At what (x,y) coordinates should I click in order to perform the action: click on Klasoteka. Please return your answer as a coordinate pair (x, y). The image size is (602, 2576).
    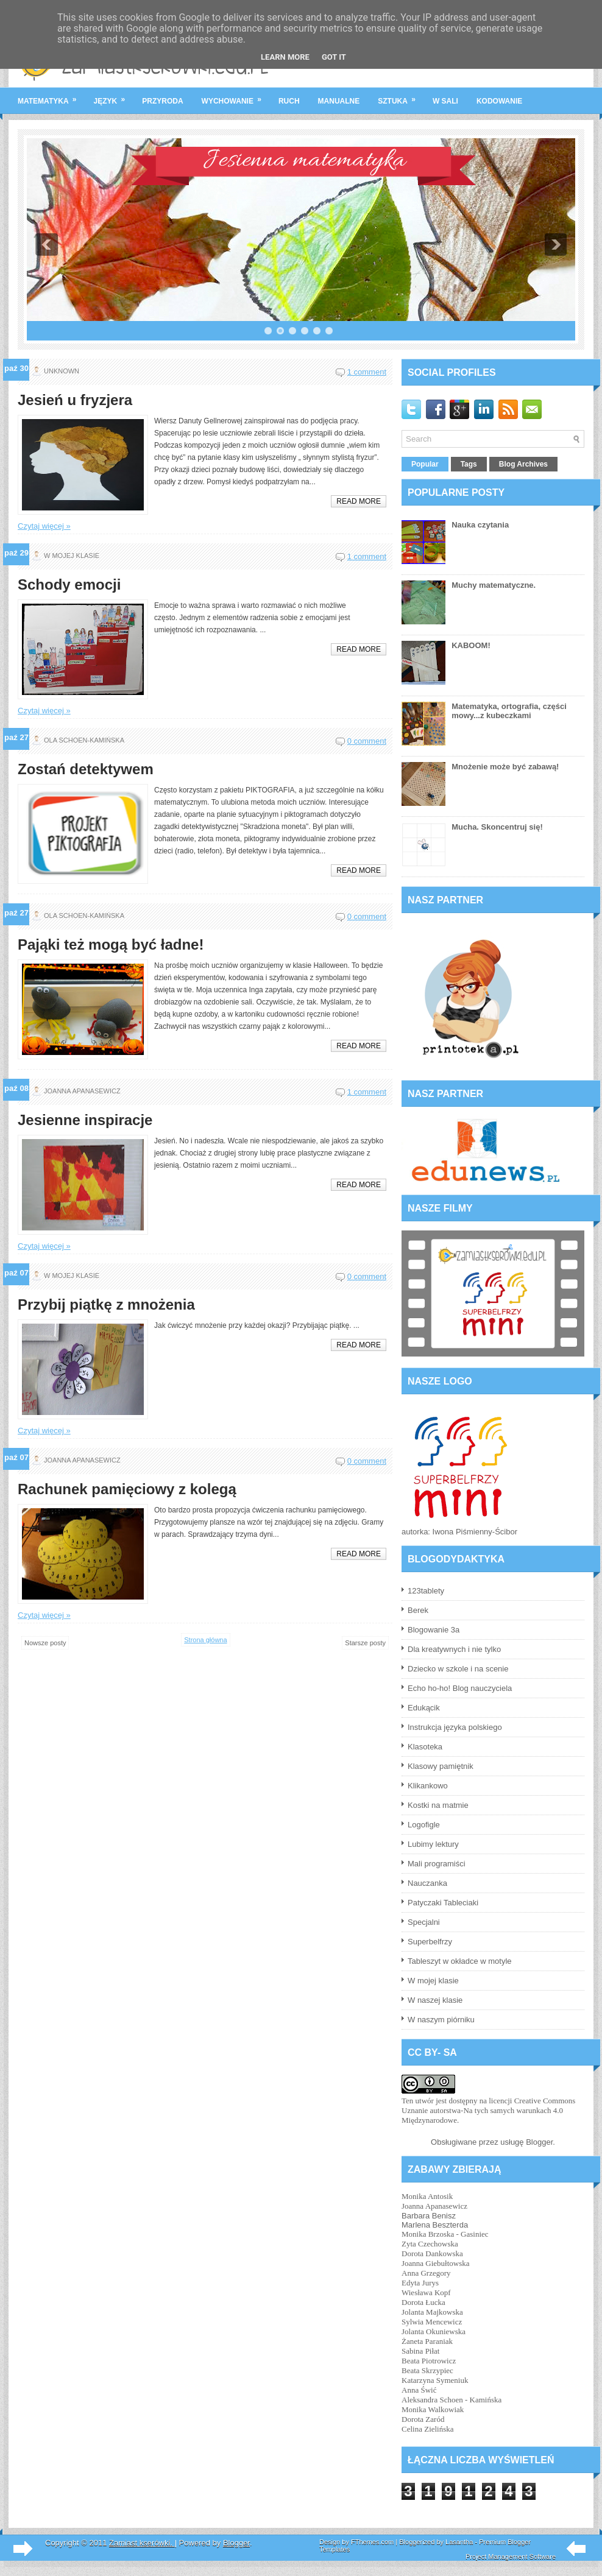
    Looking at the image, I should click on (425, 1746).